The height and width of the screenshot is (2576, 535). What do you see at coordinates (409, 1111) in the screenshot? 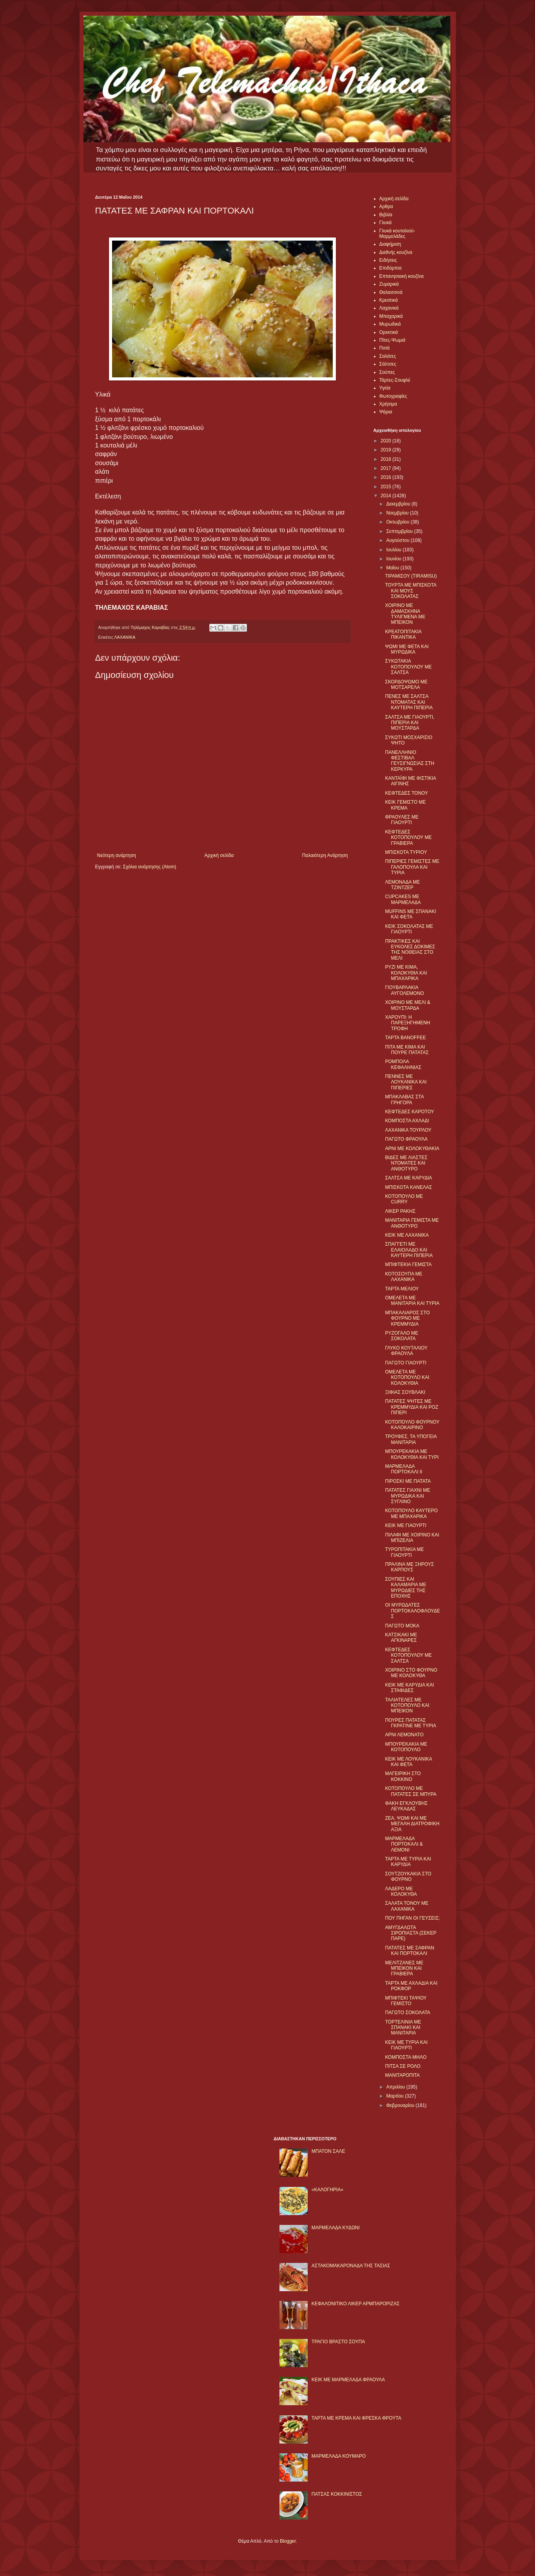
I see `ΚΕΦΤΕΔΕΣ ΚΑΡΟΤΟΥ` at bounding box center [409, 1111].